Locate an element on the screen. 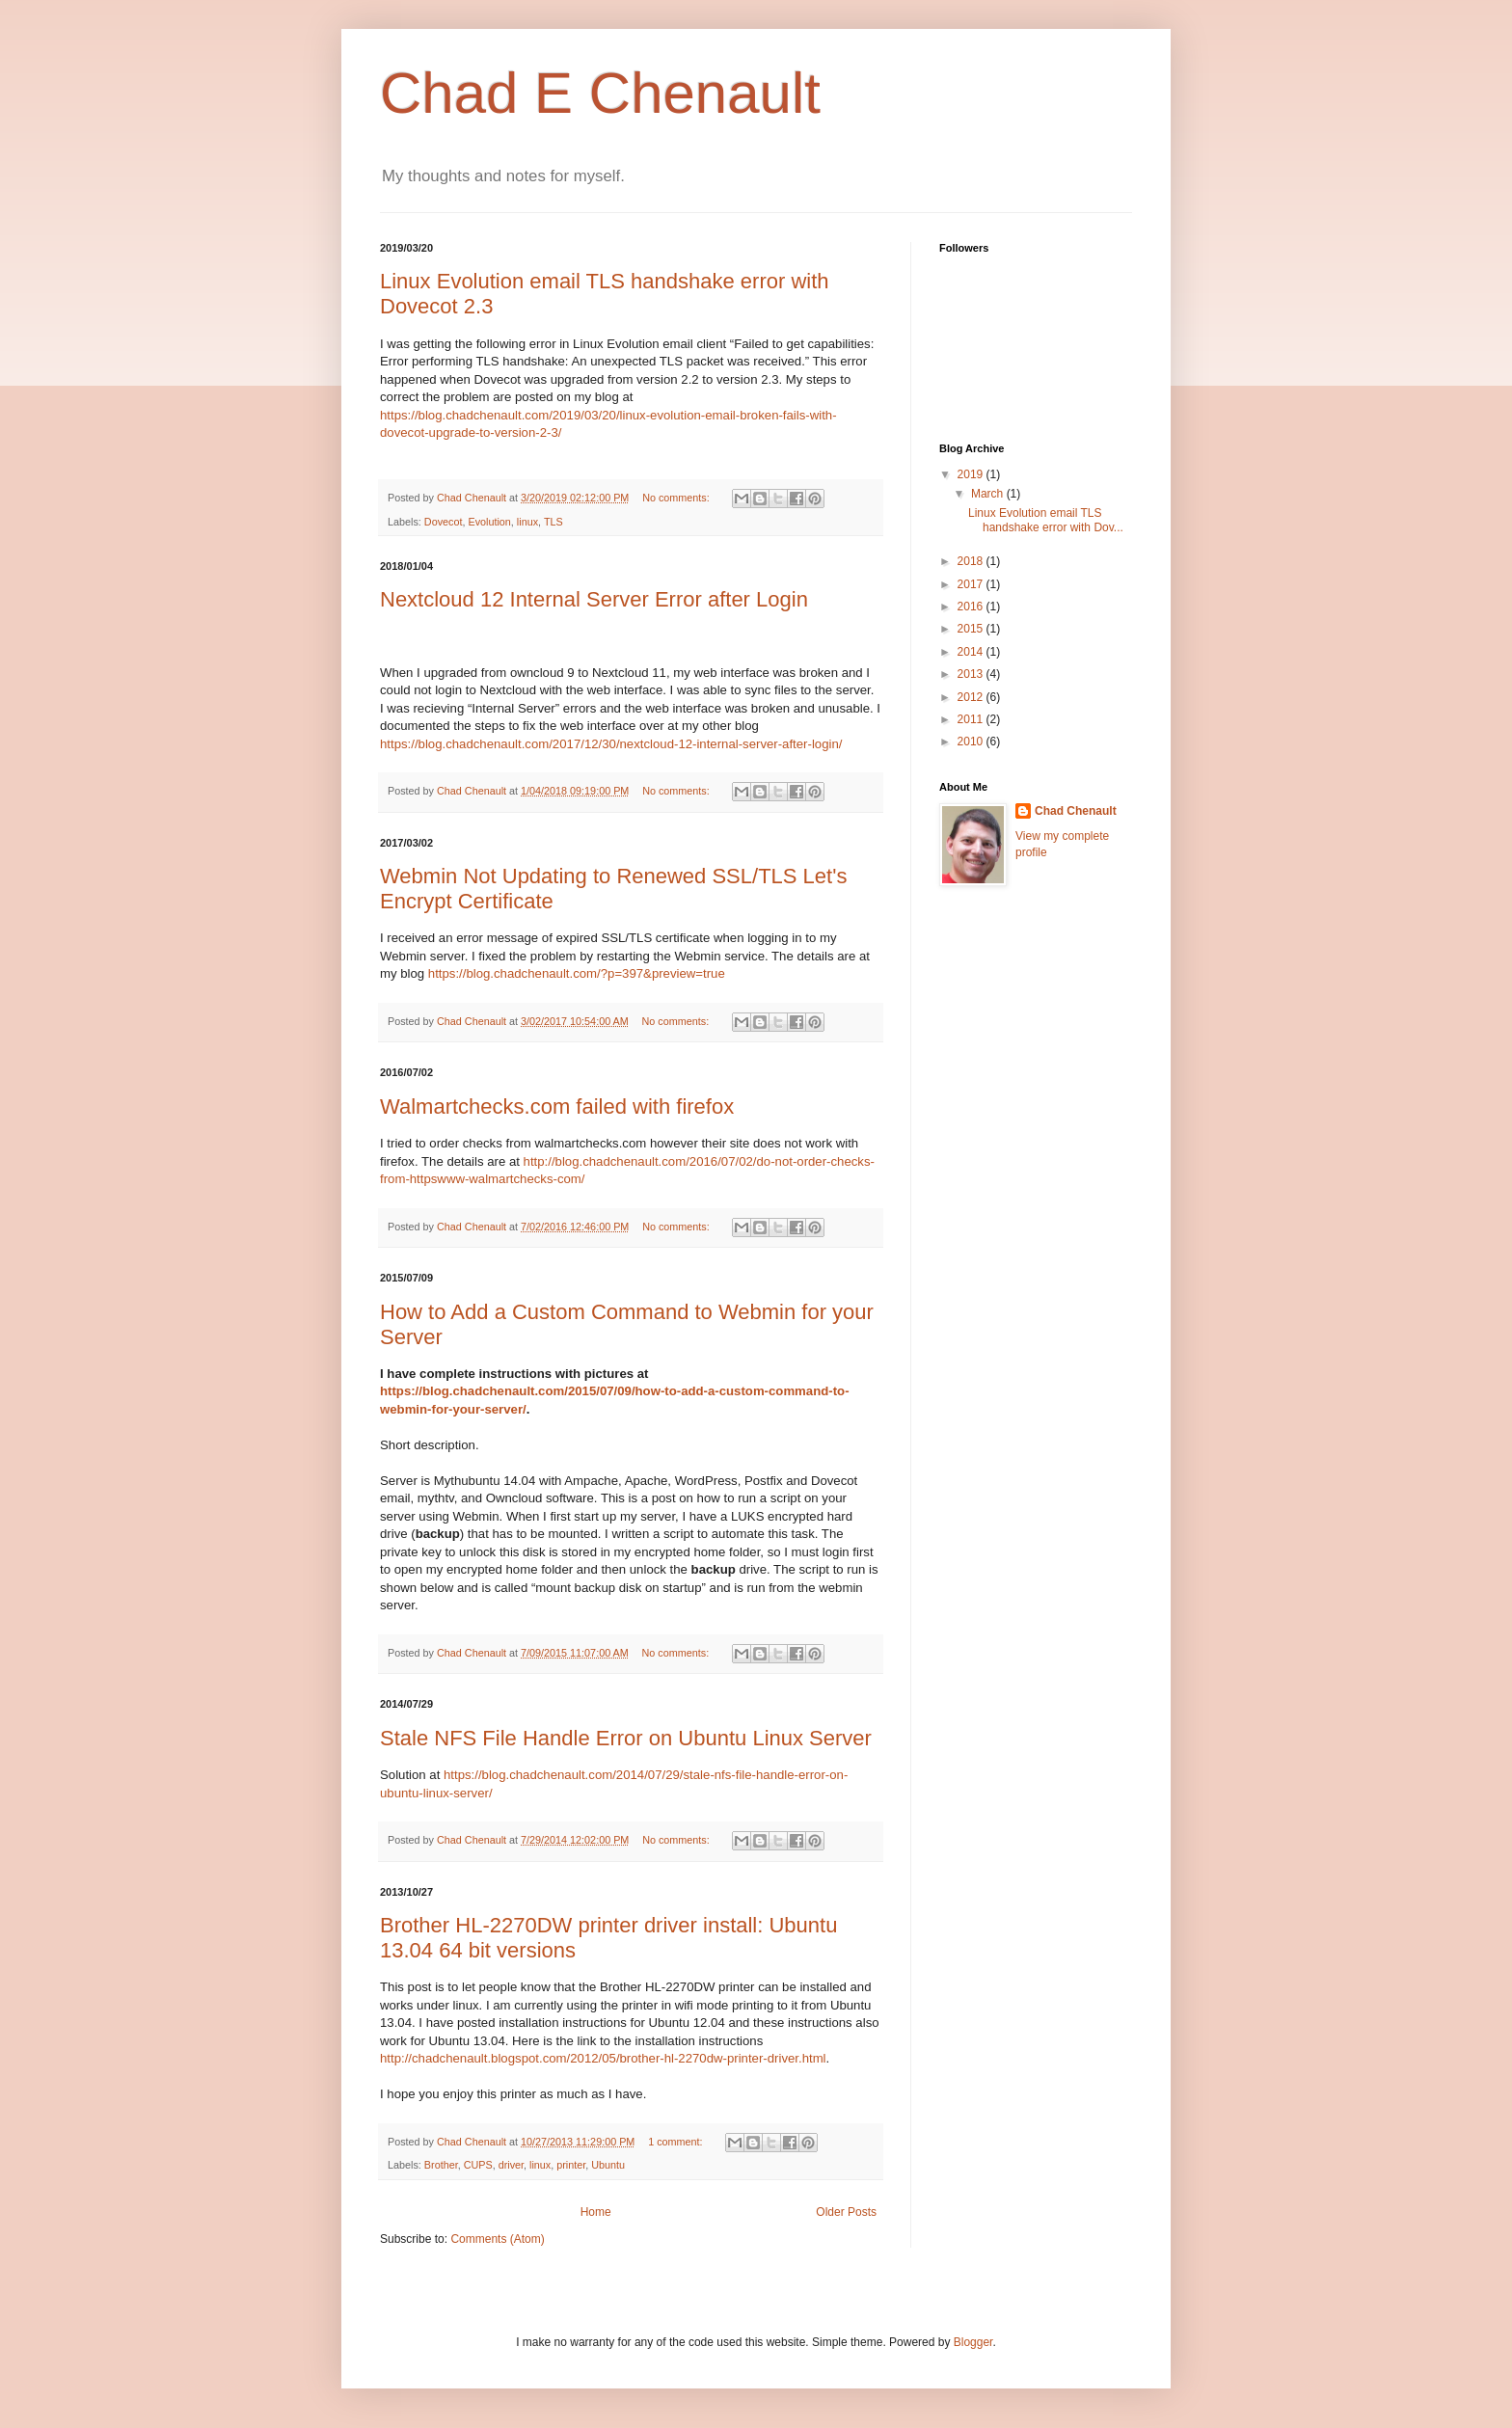 This screenshot has width=1512, height=2428. 2017 is located at coordinates (972, 584).